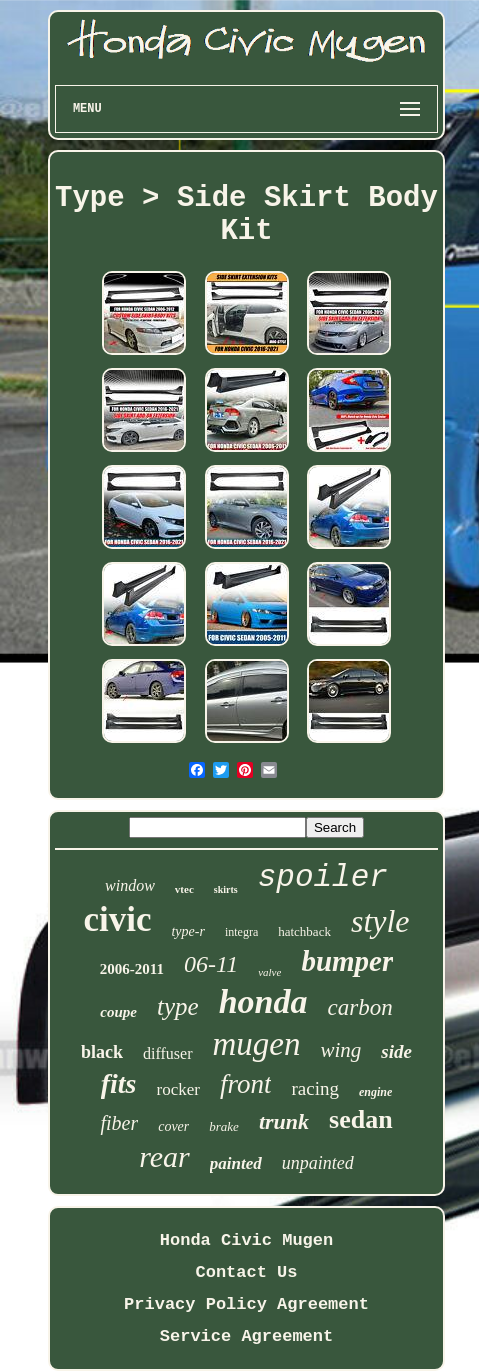  What do you see at coordinates (361, 1119) in the screenshot?
I see `sedan` at bounding box center [361, 1119].